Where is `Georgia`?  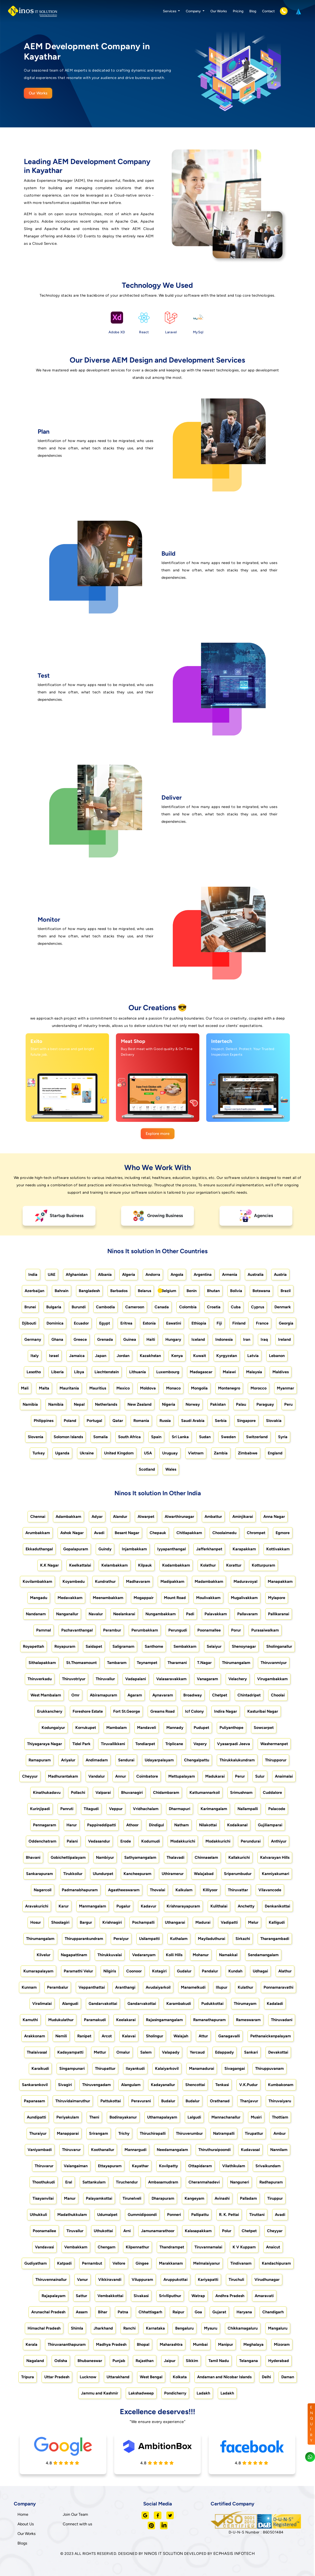 Georgia is located at coordinates (286, 1323).